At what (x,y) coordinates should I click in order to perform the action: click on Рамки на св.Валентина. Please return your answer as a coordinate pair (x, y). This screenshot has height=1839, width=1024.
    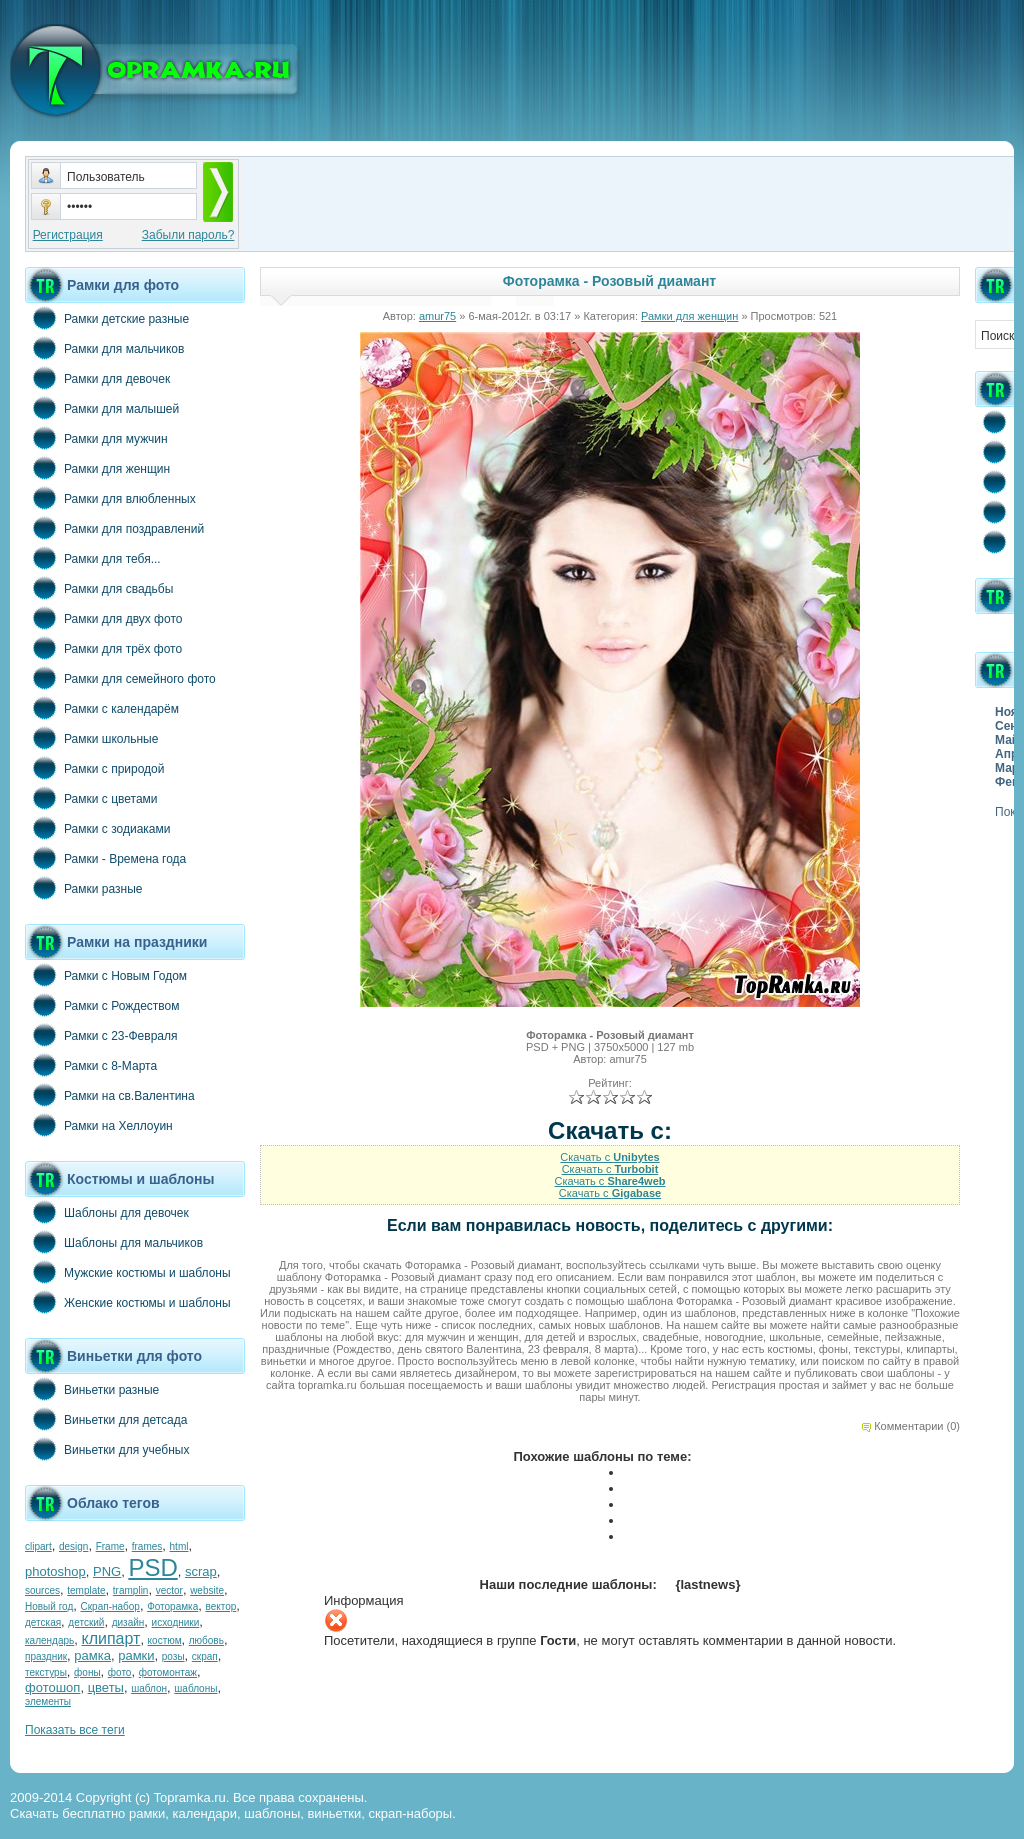
    Looking at the image, I should click on (110, 1095).